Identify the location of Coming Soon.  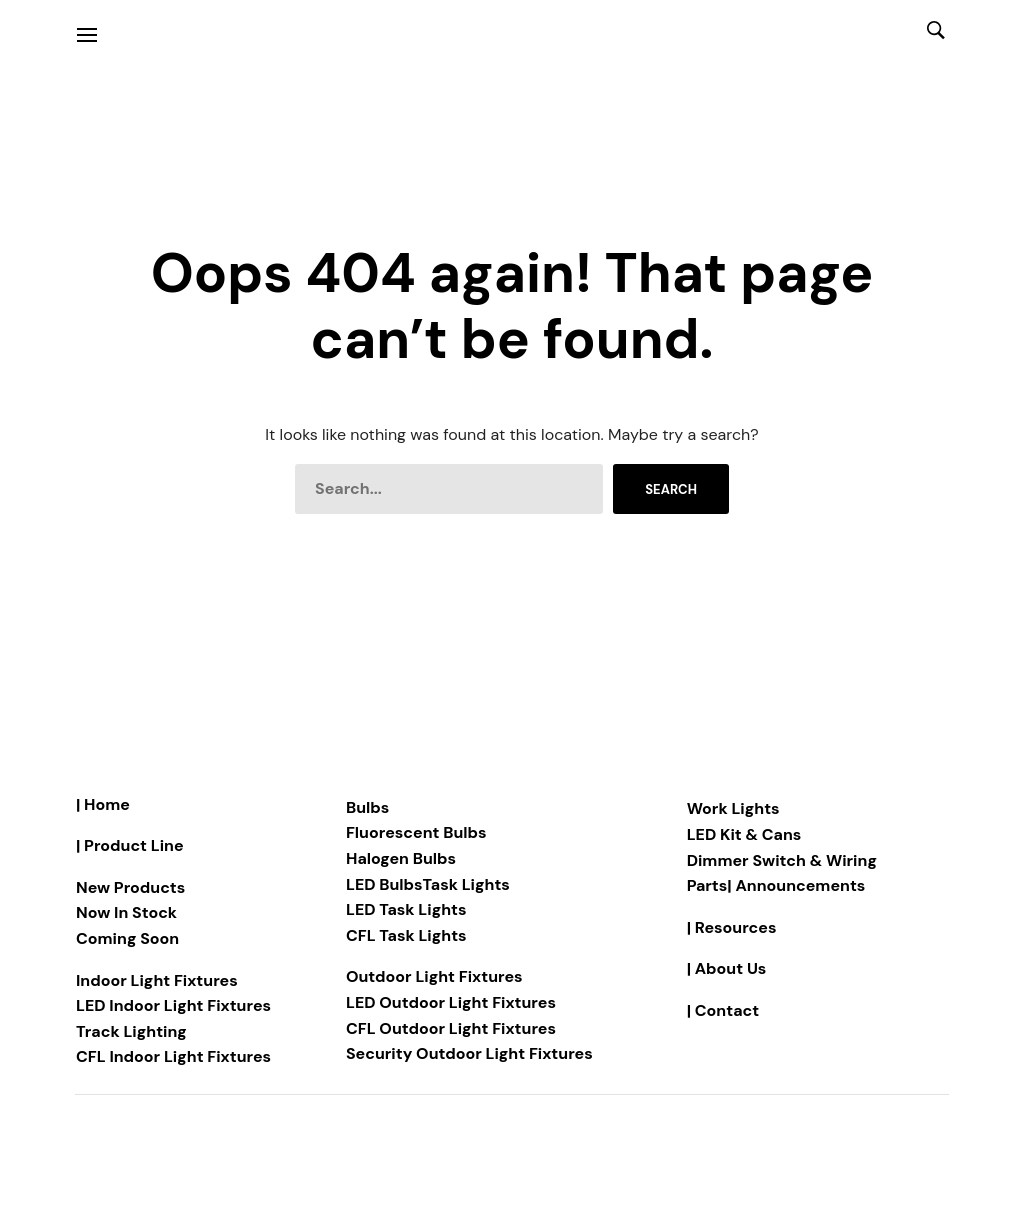
(127, 938).